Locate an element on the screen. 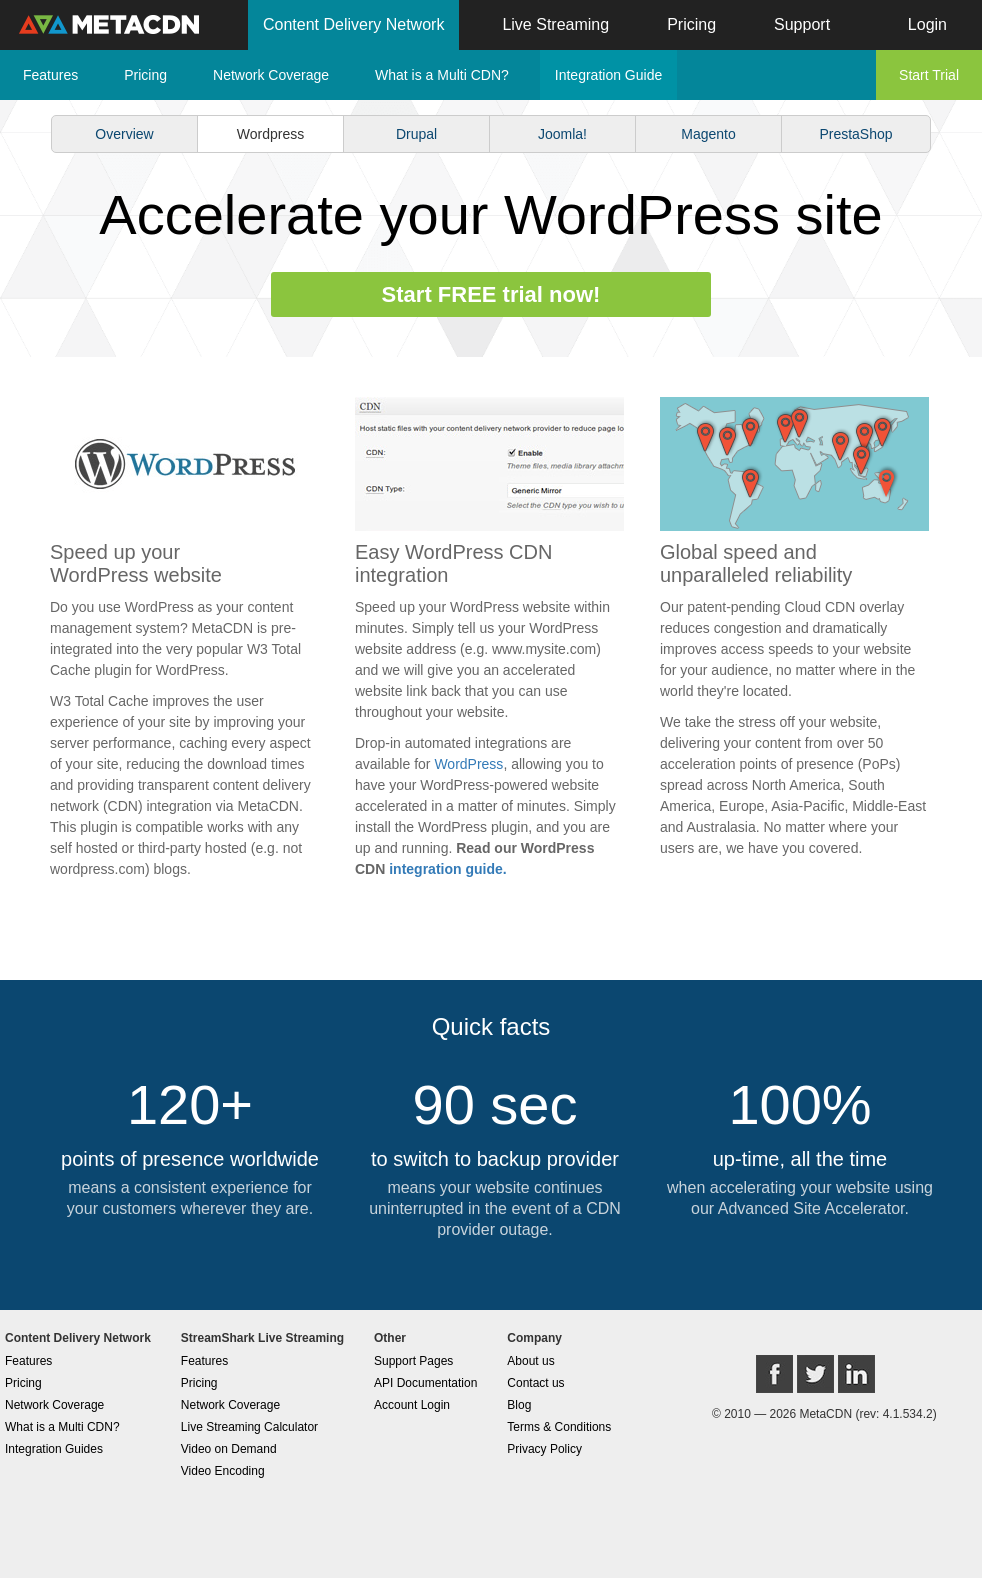 The image size is (982, 1578). PrestaShop is located at coordinates (855, 134).